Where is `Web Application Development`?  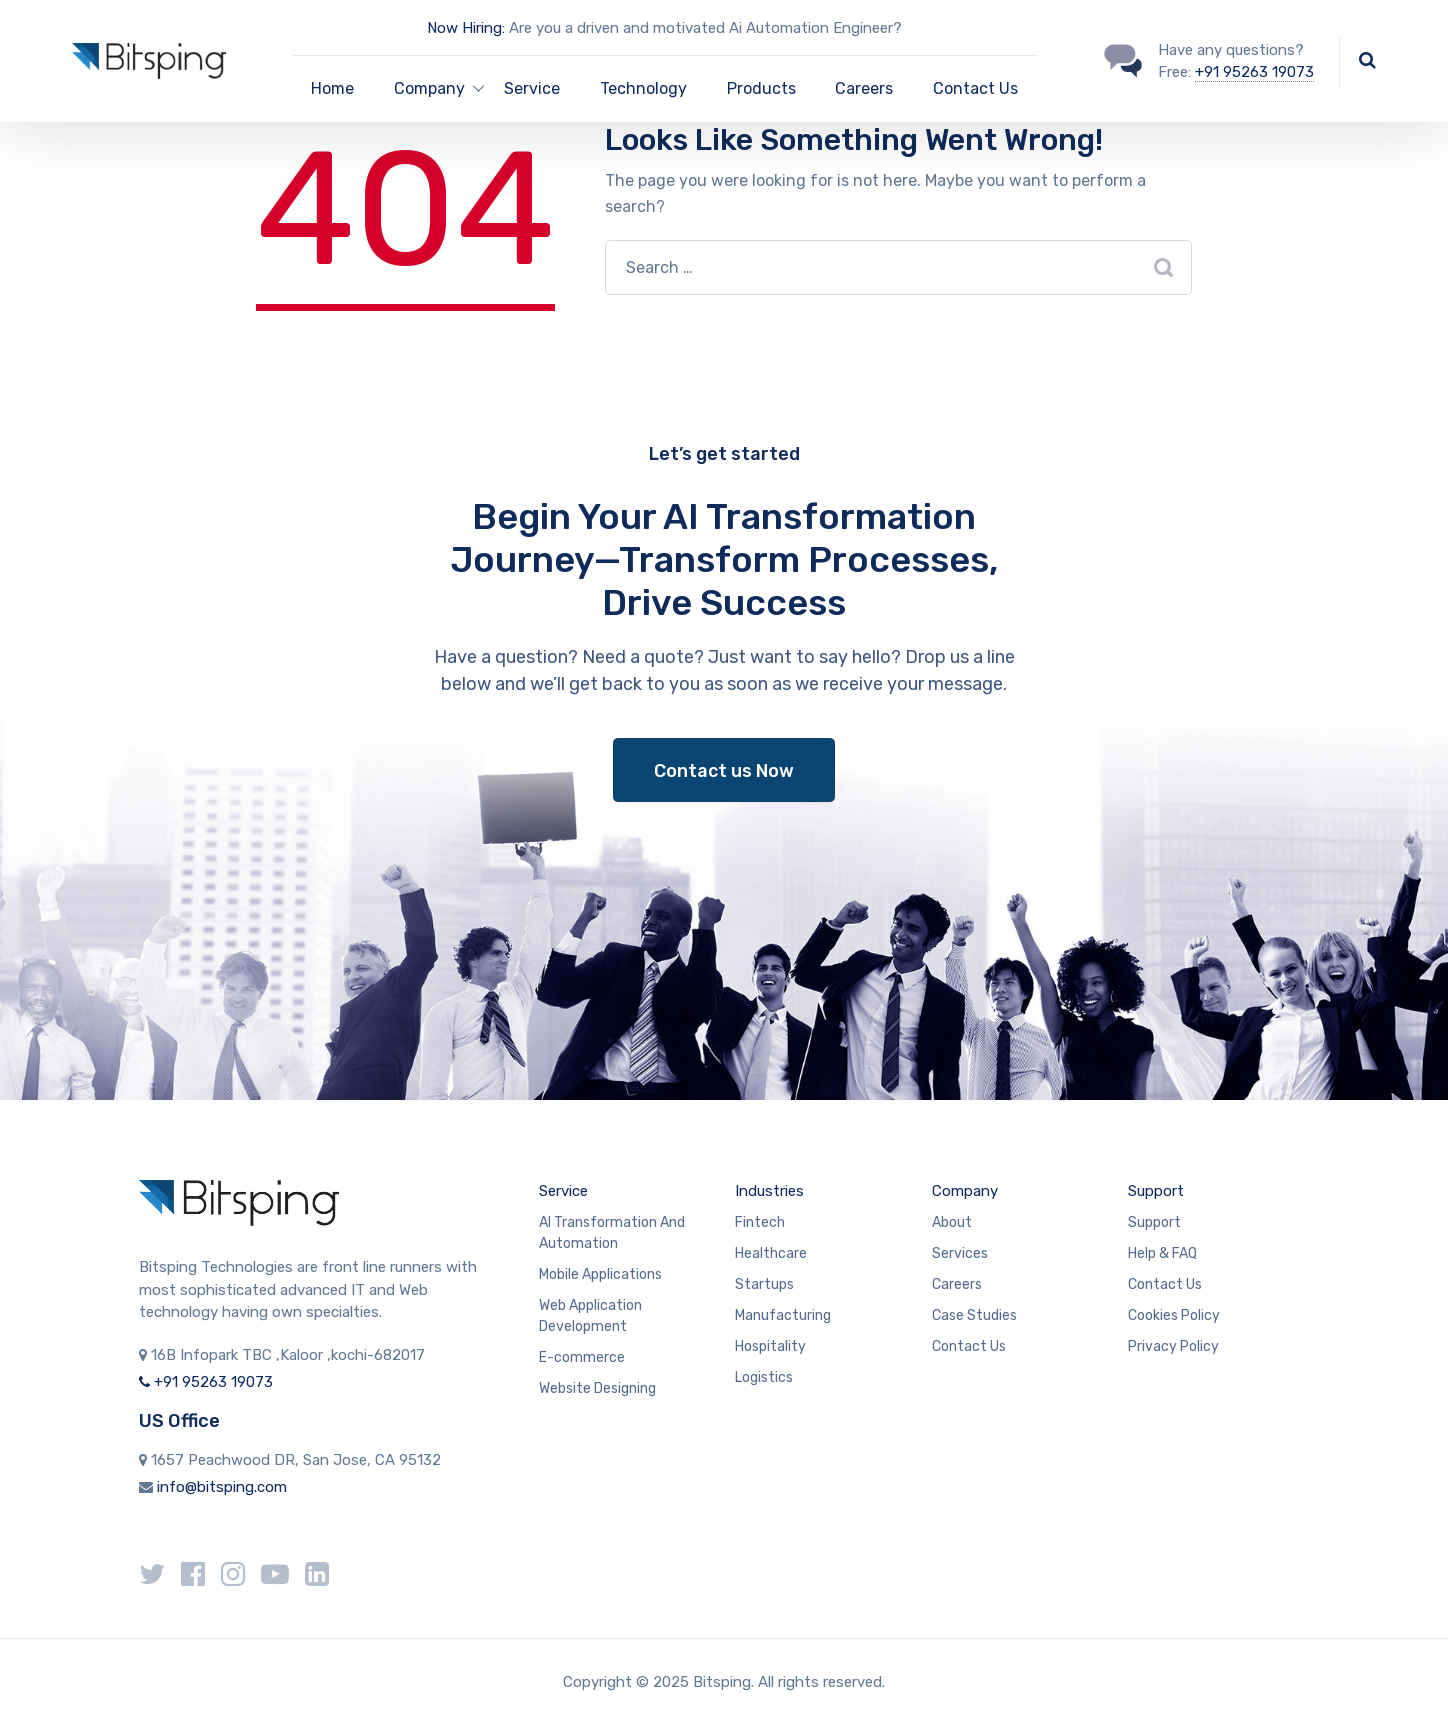 Web Application Development is located at coordinates (590, 1316).